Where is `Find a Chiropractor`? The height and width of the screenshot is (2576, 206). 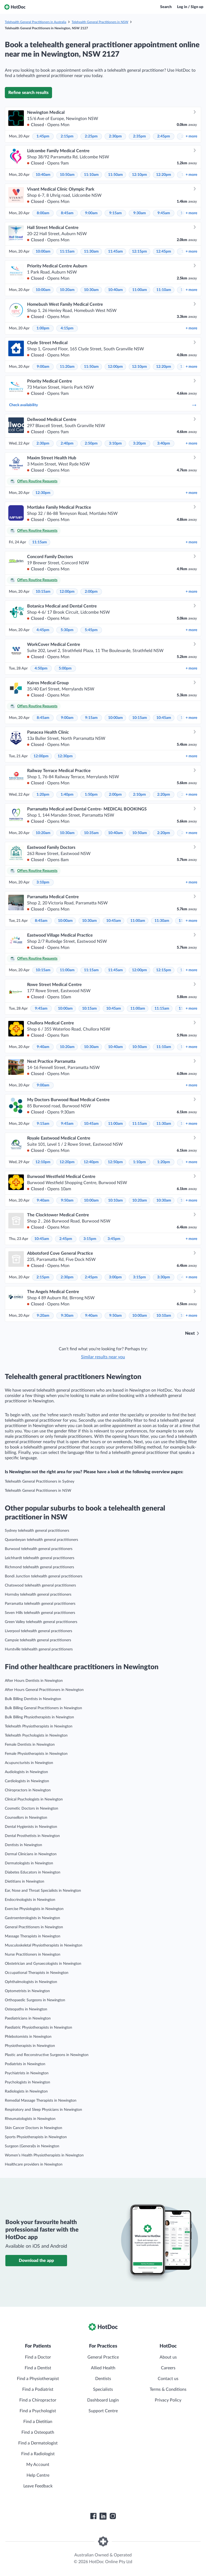
Find a Chiropractor is located at coordinates (37, 2400).